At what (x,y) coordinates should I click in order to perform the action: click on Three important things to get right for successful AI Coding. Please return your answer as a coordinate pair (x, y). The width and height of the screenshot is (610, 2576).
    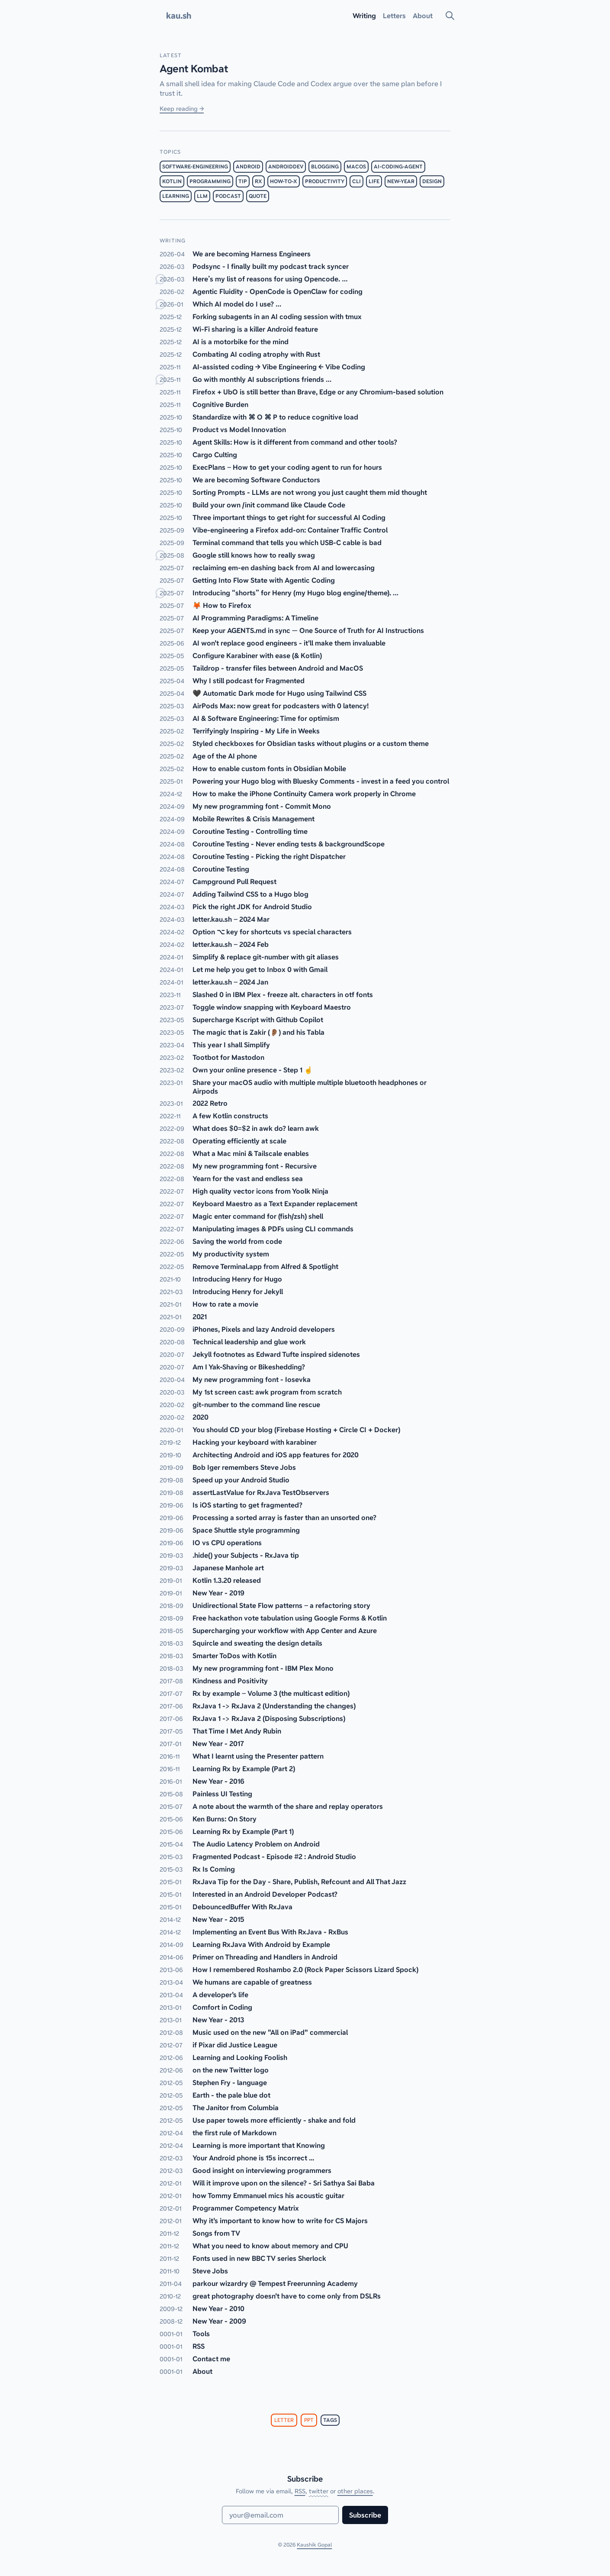
    Looking at the image, I should click on (289, 517).